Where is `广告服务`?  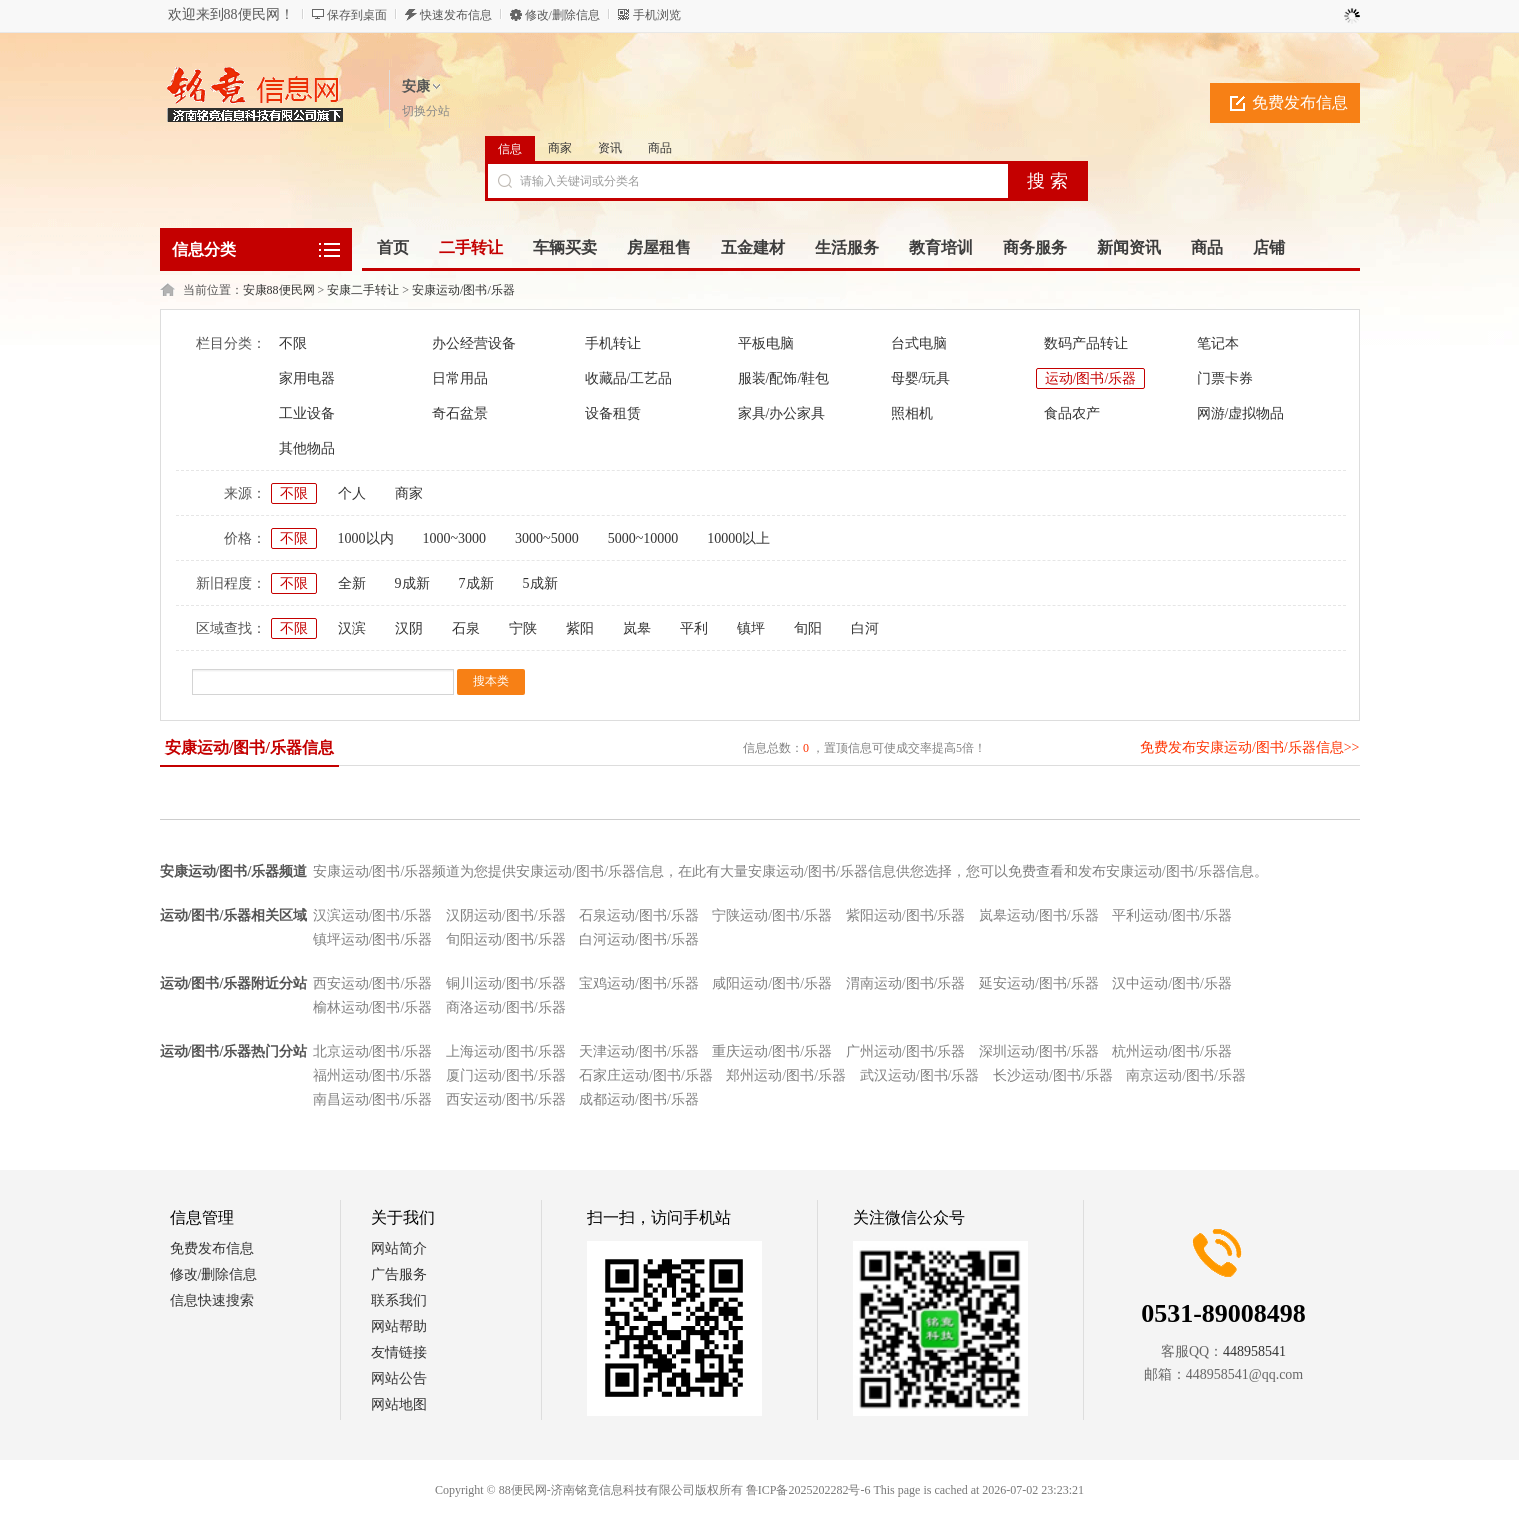 广告服务 is located at coordinates (399, 1274).